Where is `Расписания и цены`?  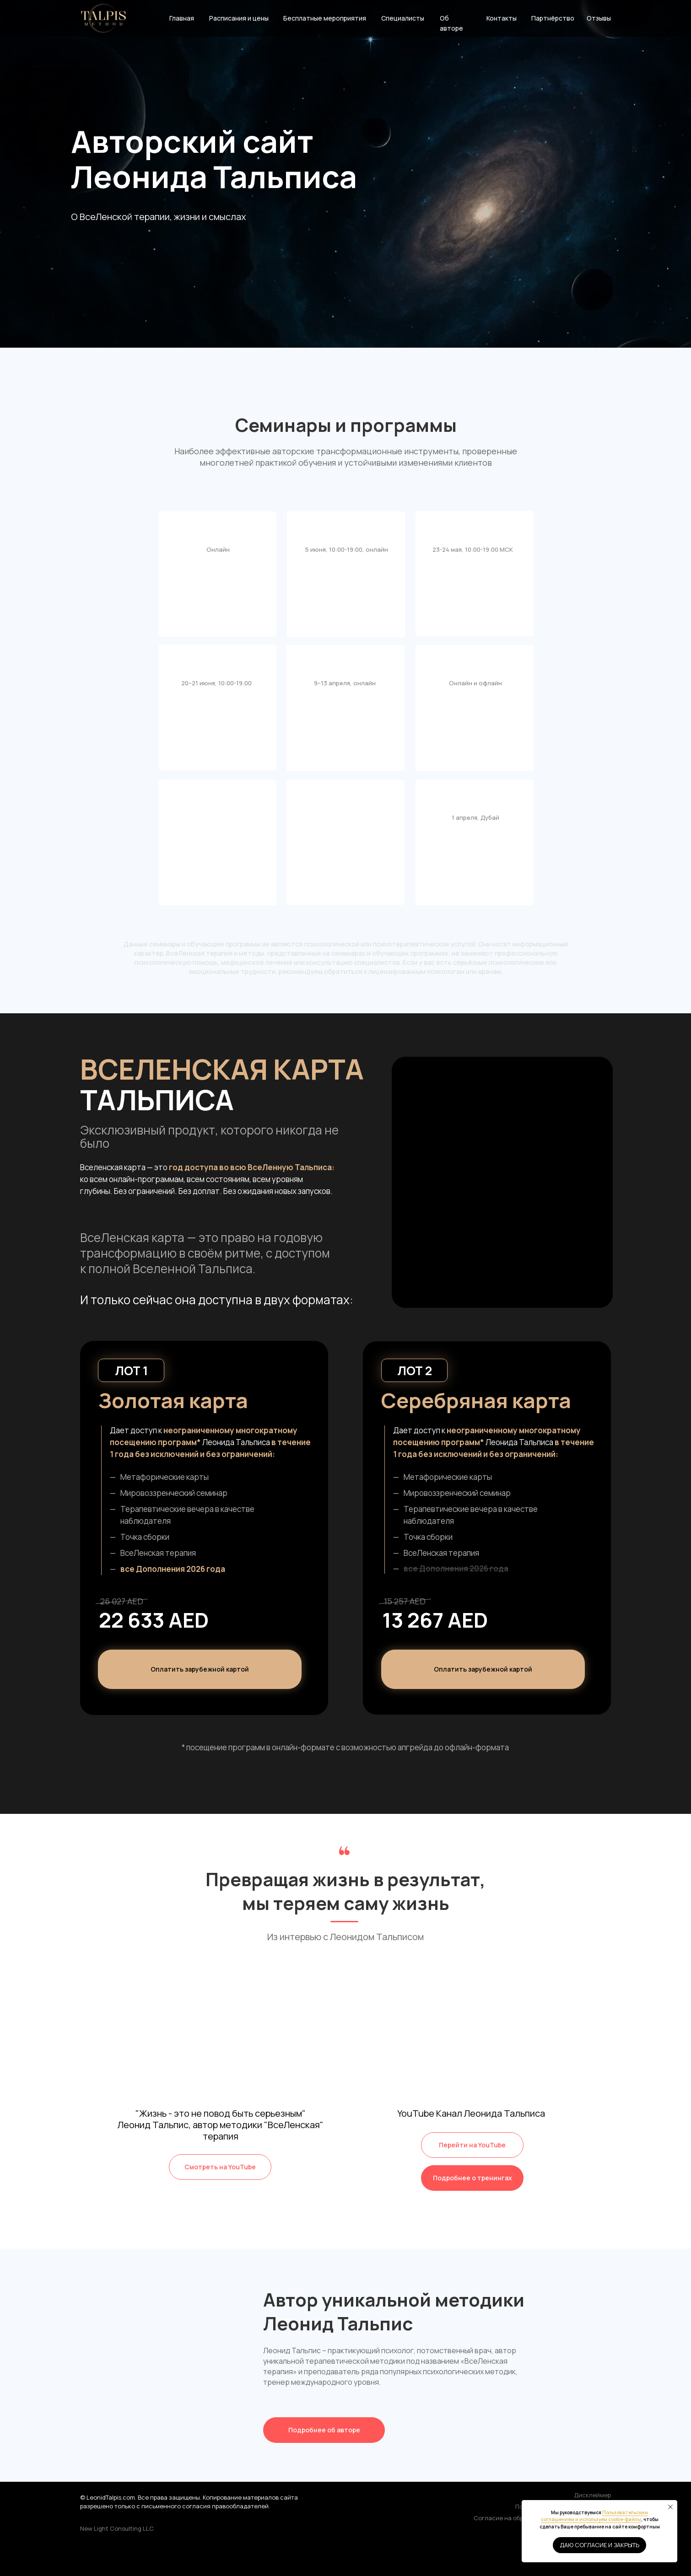
Расписания и цены is located at coordinates (239, 18).